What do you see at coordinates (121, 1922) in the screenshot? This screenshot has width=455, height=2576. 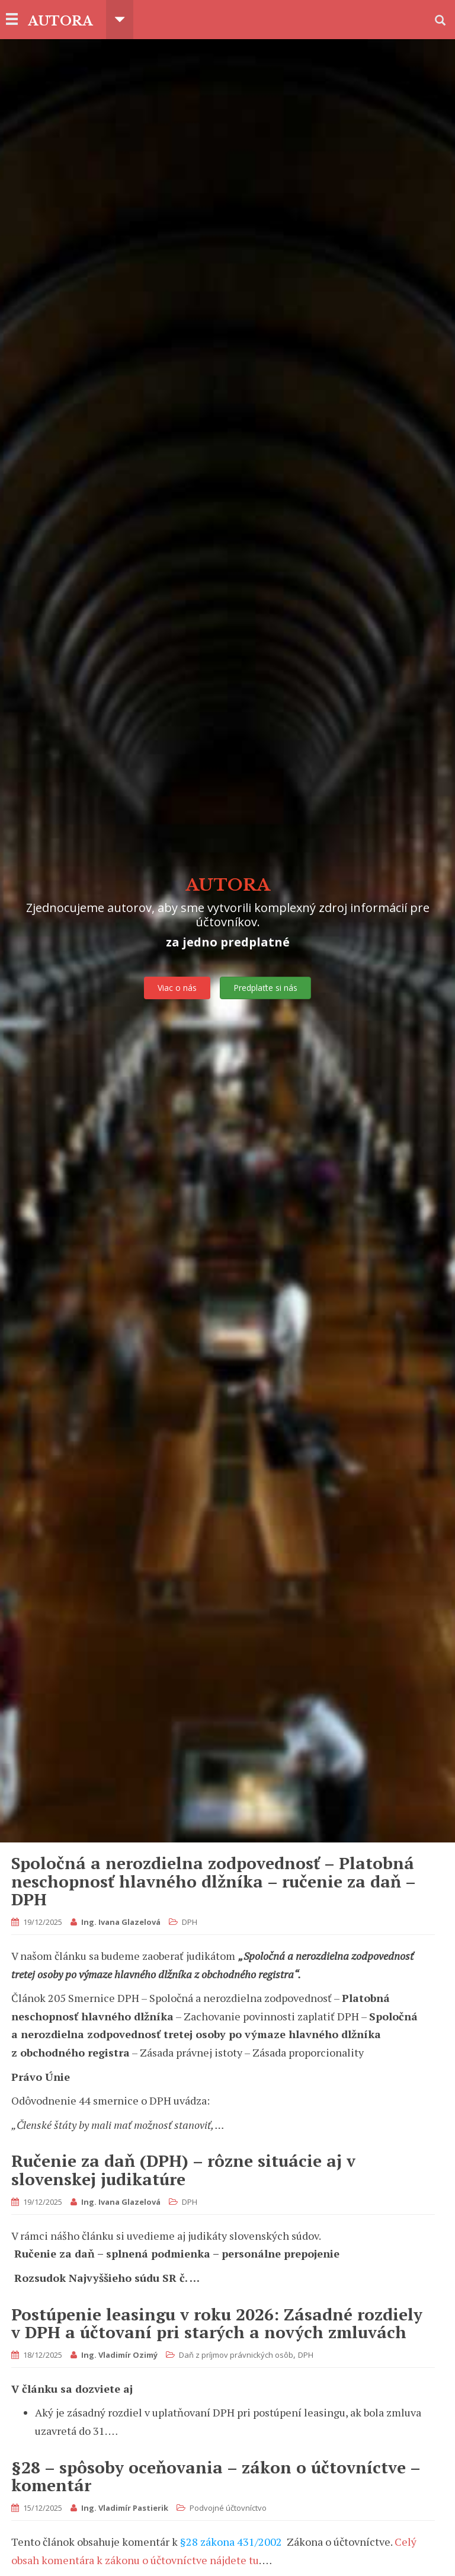 I see `Ing. Ivana Glazelová` at bounding box center [121, 1922].